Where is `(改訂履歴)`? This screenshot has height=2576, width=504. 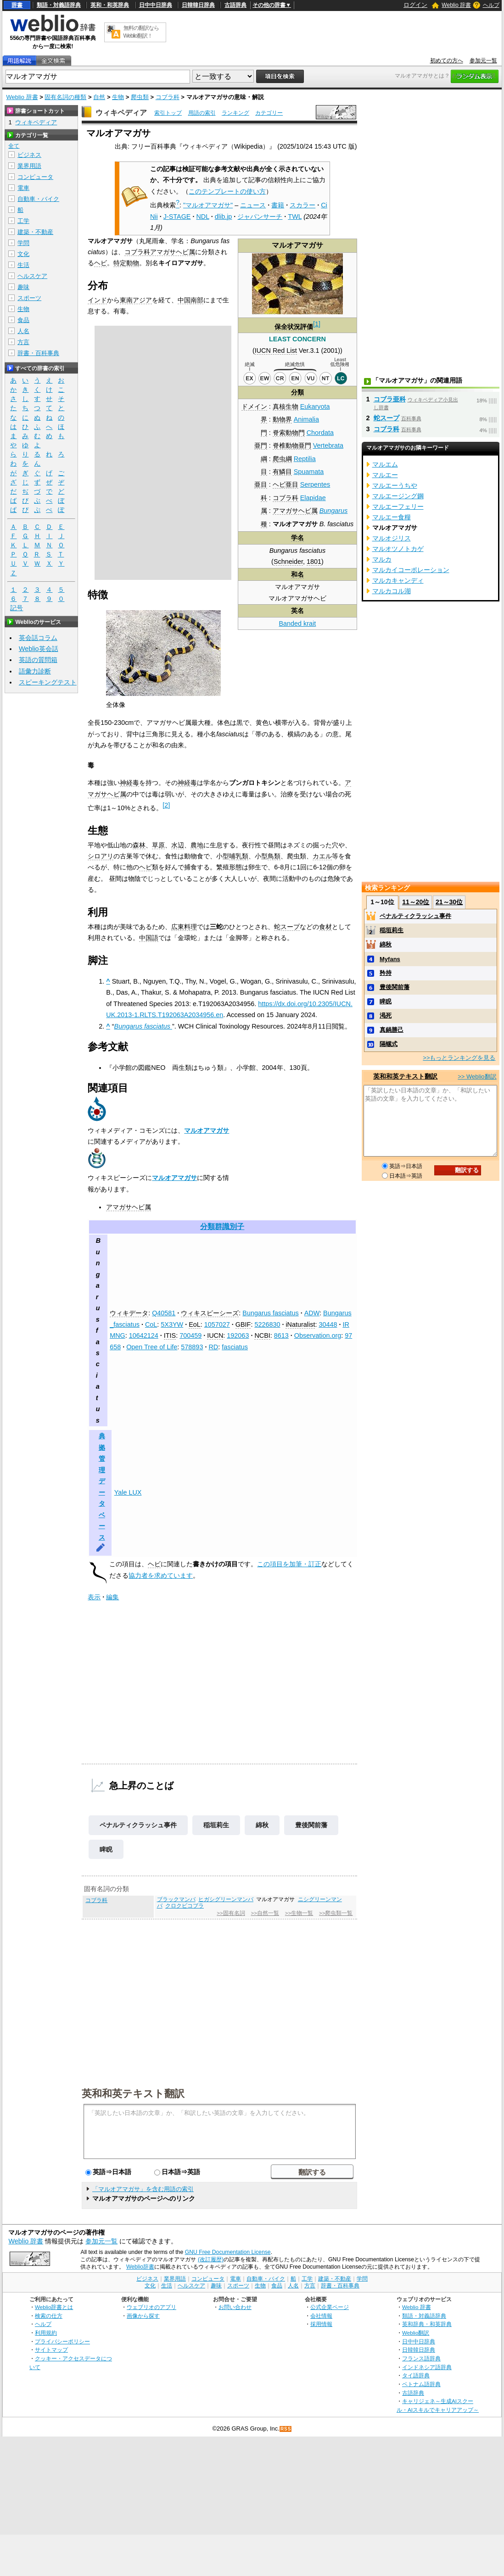
(改訂履歴) is located at coordinates (211, 2259).